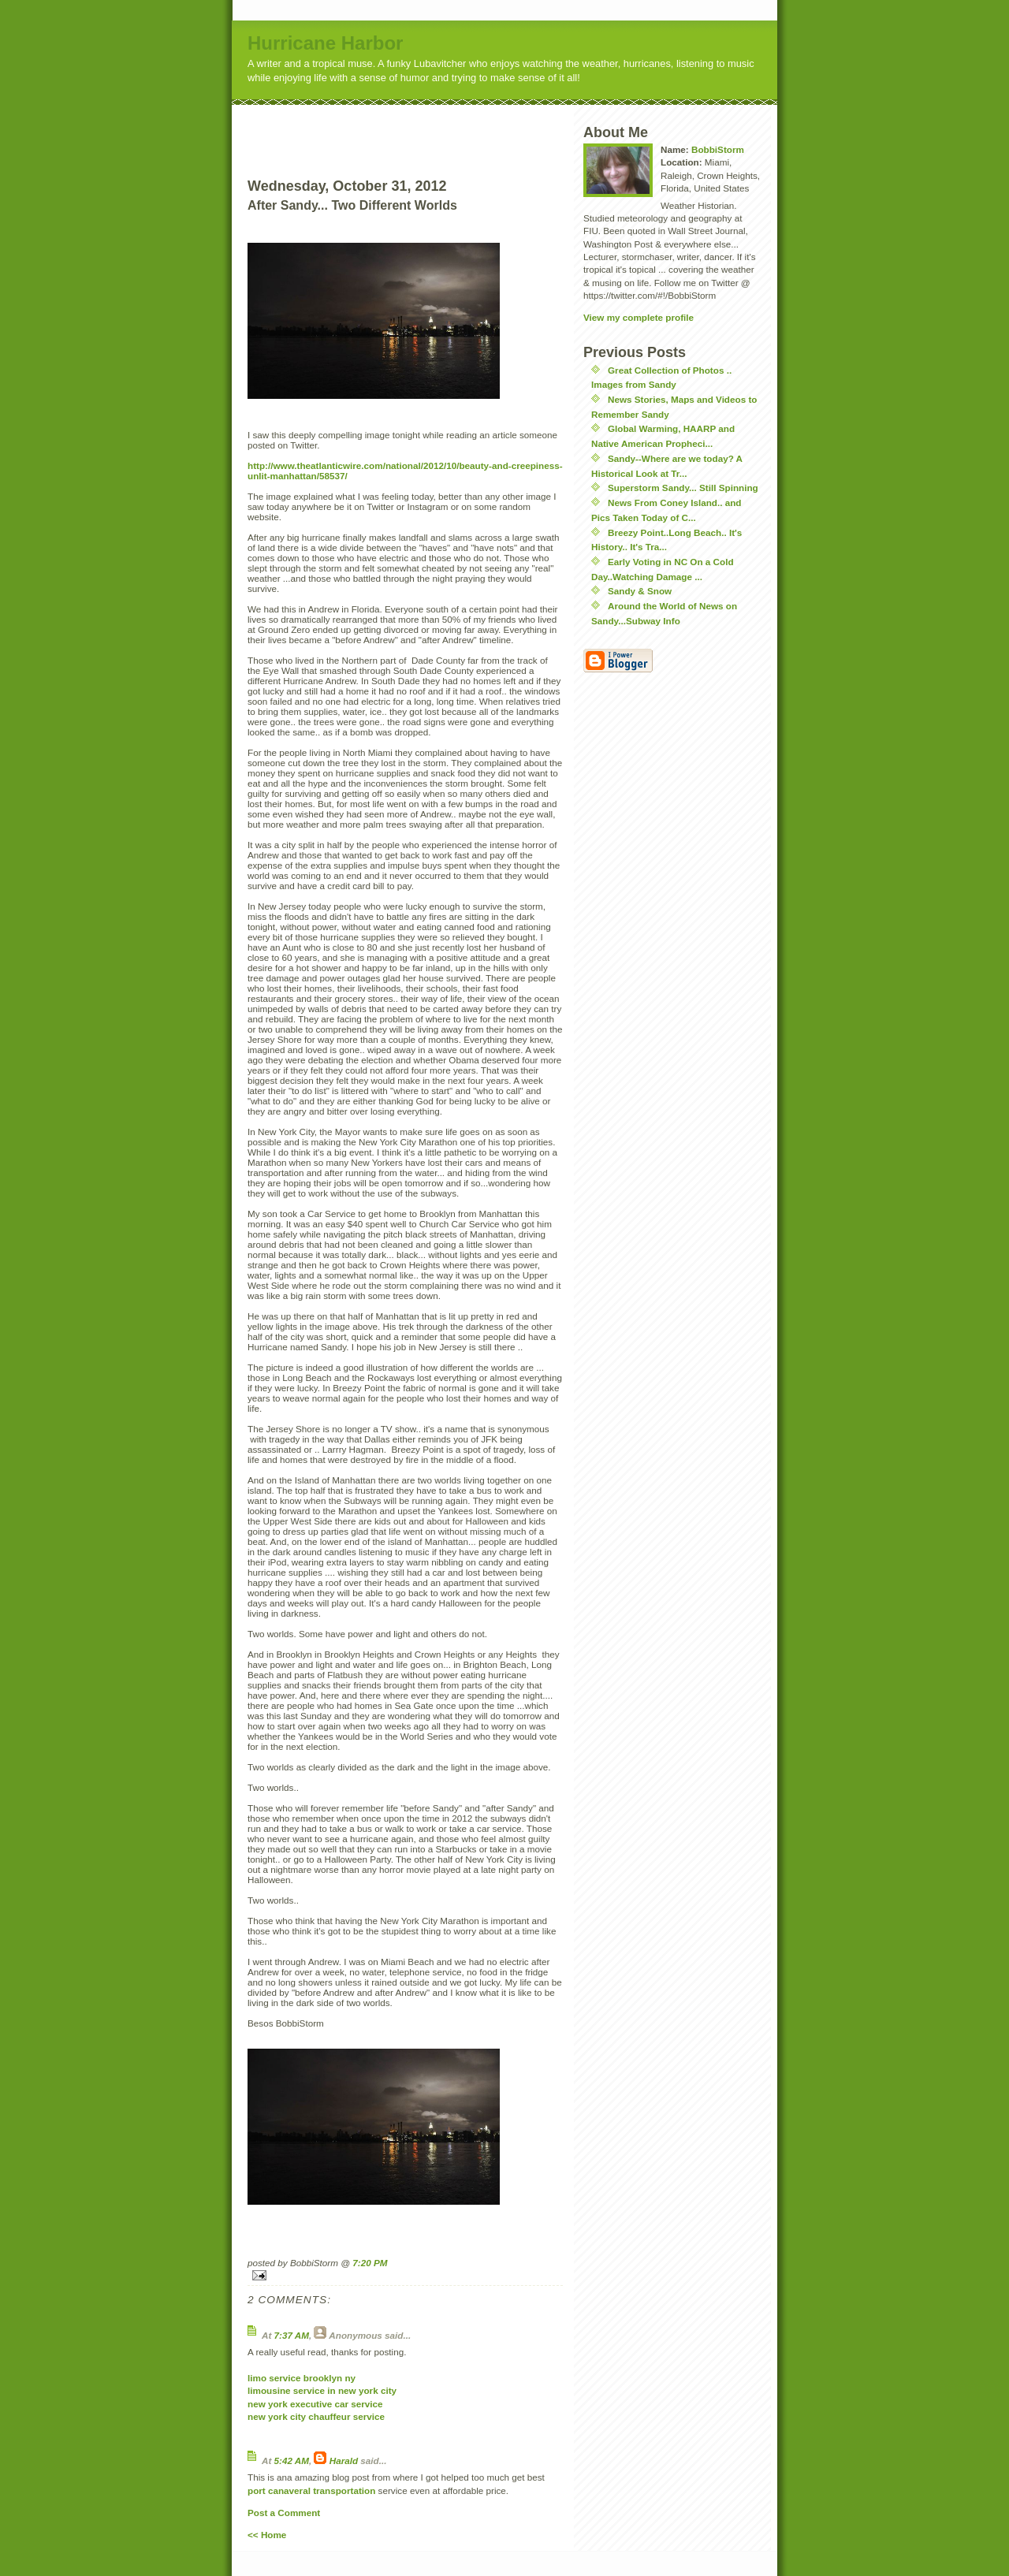 The height and width of the screenshot is (2576, 1009). What do you see at coordinates (683, 487) in the screenshot?
I see `Superstorm Sandy... Still Spinning` at bounding box center [683, 487].